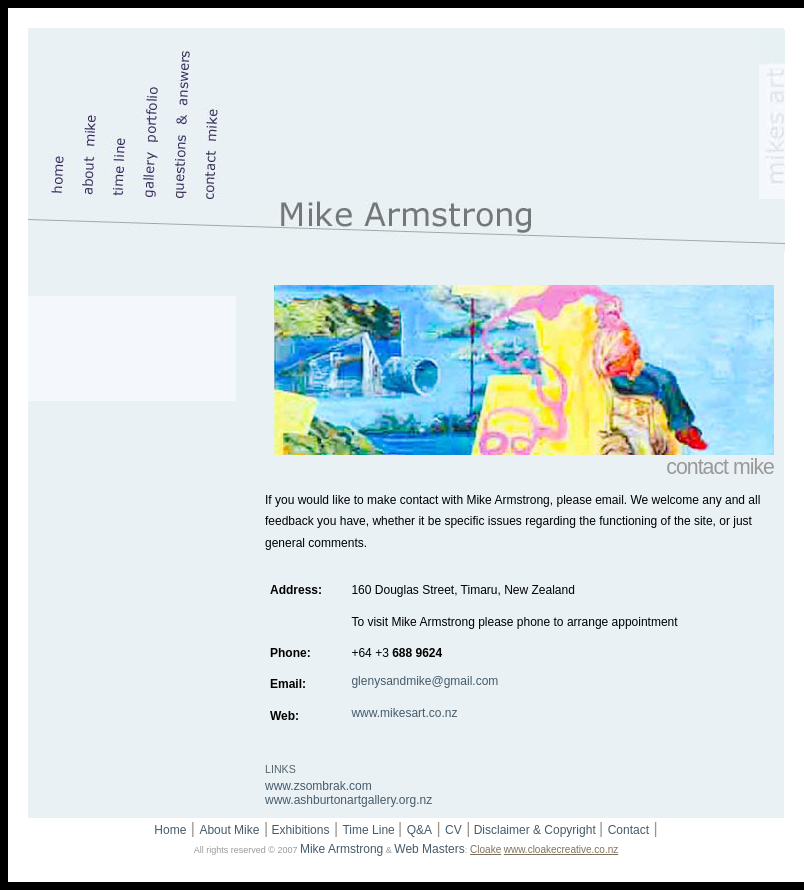 The height and width of the screenshot is (890, 804). I want to click on www.mikesart.co.nz, so click(404, 713).